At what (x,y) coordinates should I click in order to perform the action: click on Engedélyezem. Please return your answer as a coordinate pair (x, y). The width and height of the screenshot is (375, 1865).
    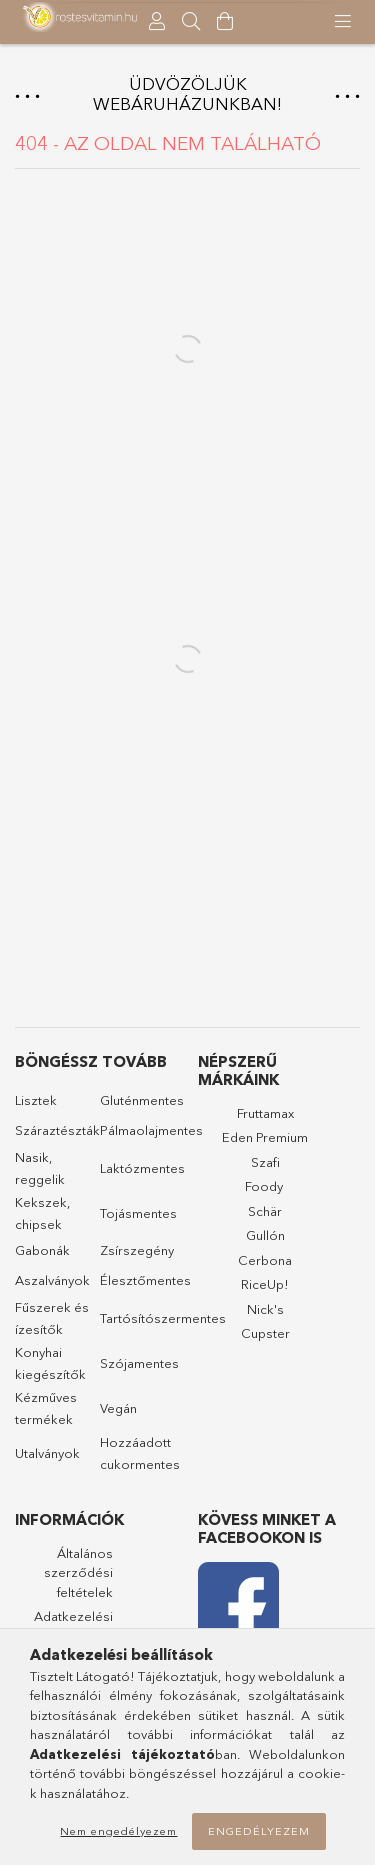
    Looking at the image, I should click on (259, 1831).